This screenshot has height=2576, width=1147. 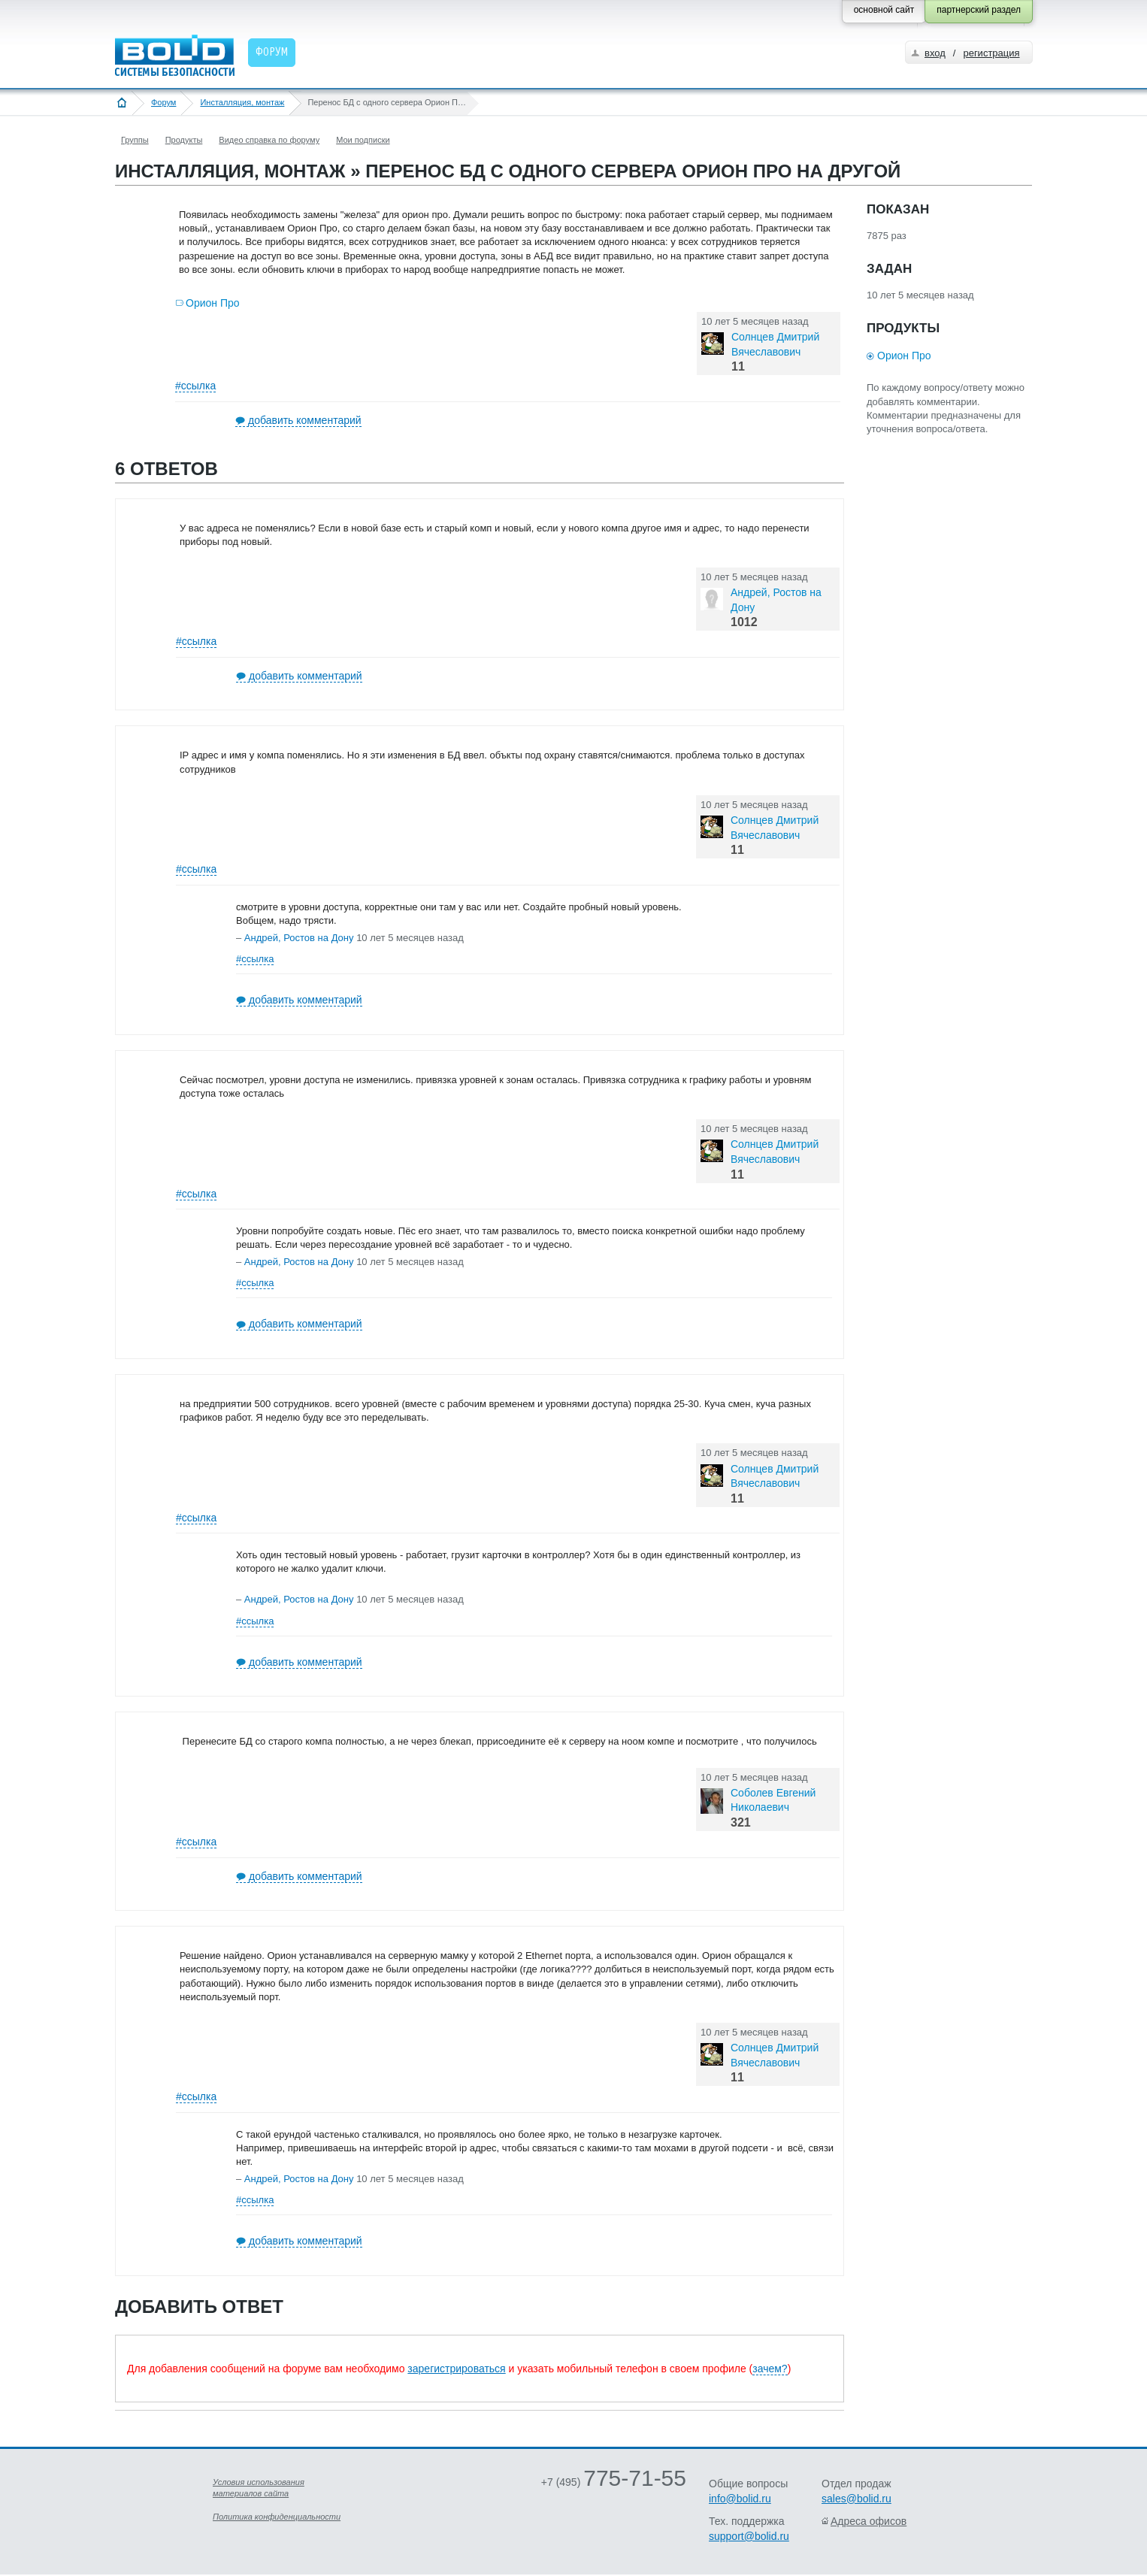 What do you see at coordinates (769, 2369) in the screenshot?
I see `зачем?` at bounding box center [769, 2369].